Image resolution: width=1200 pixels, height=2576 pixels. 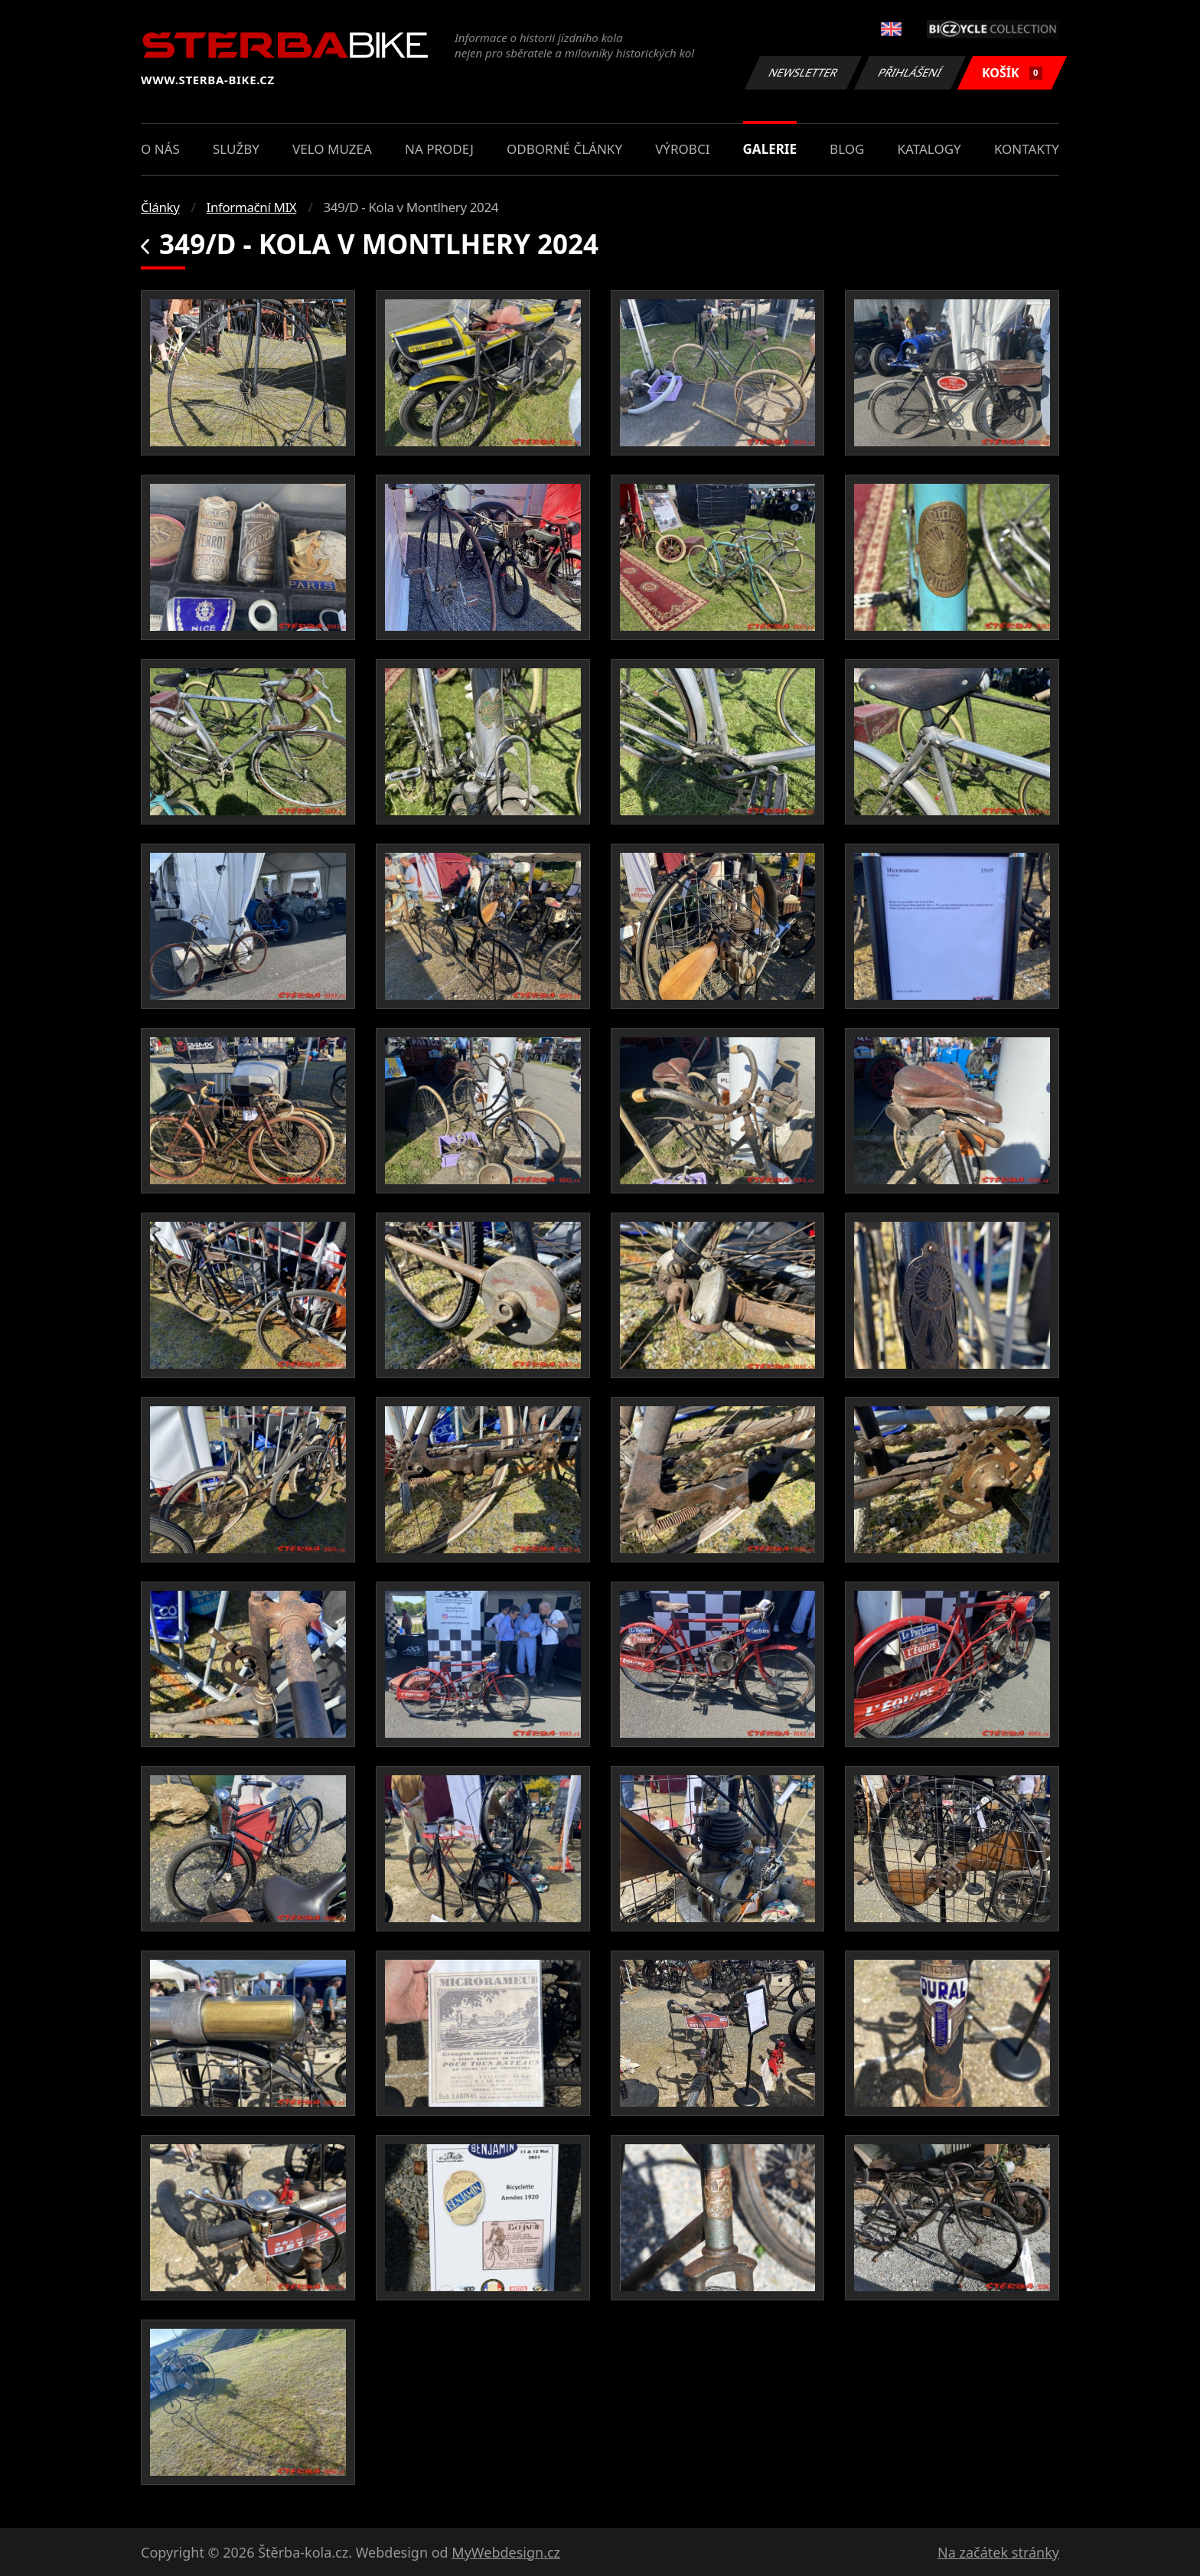 I want to click on Kontakty, so click(x=1026, y=149).